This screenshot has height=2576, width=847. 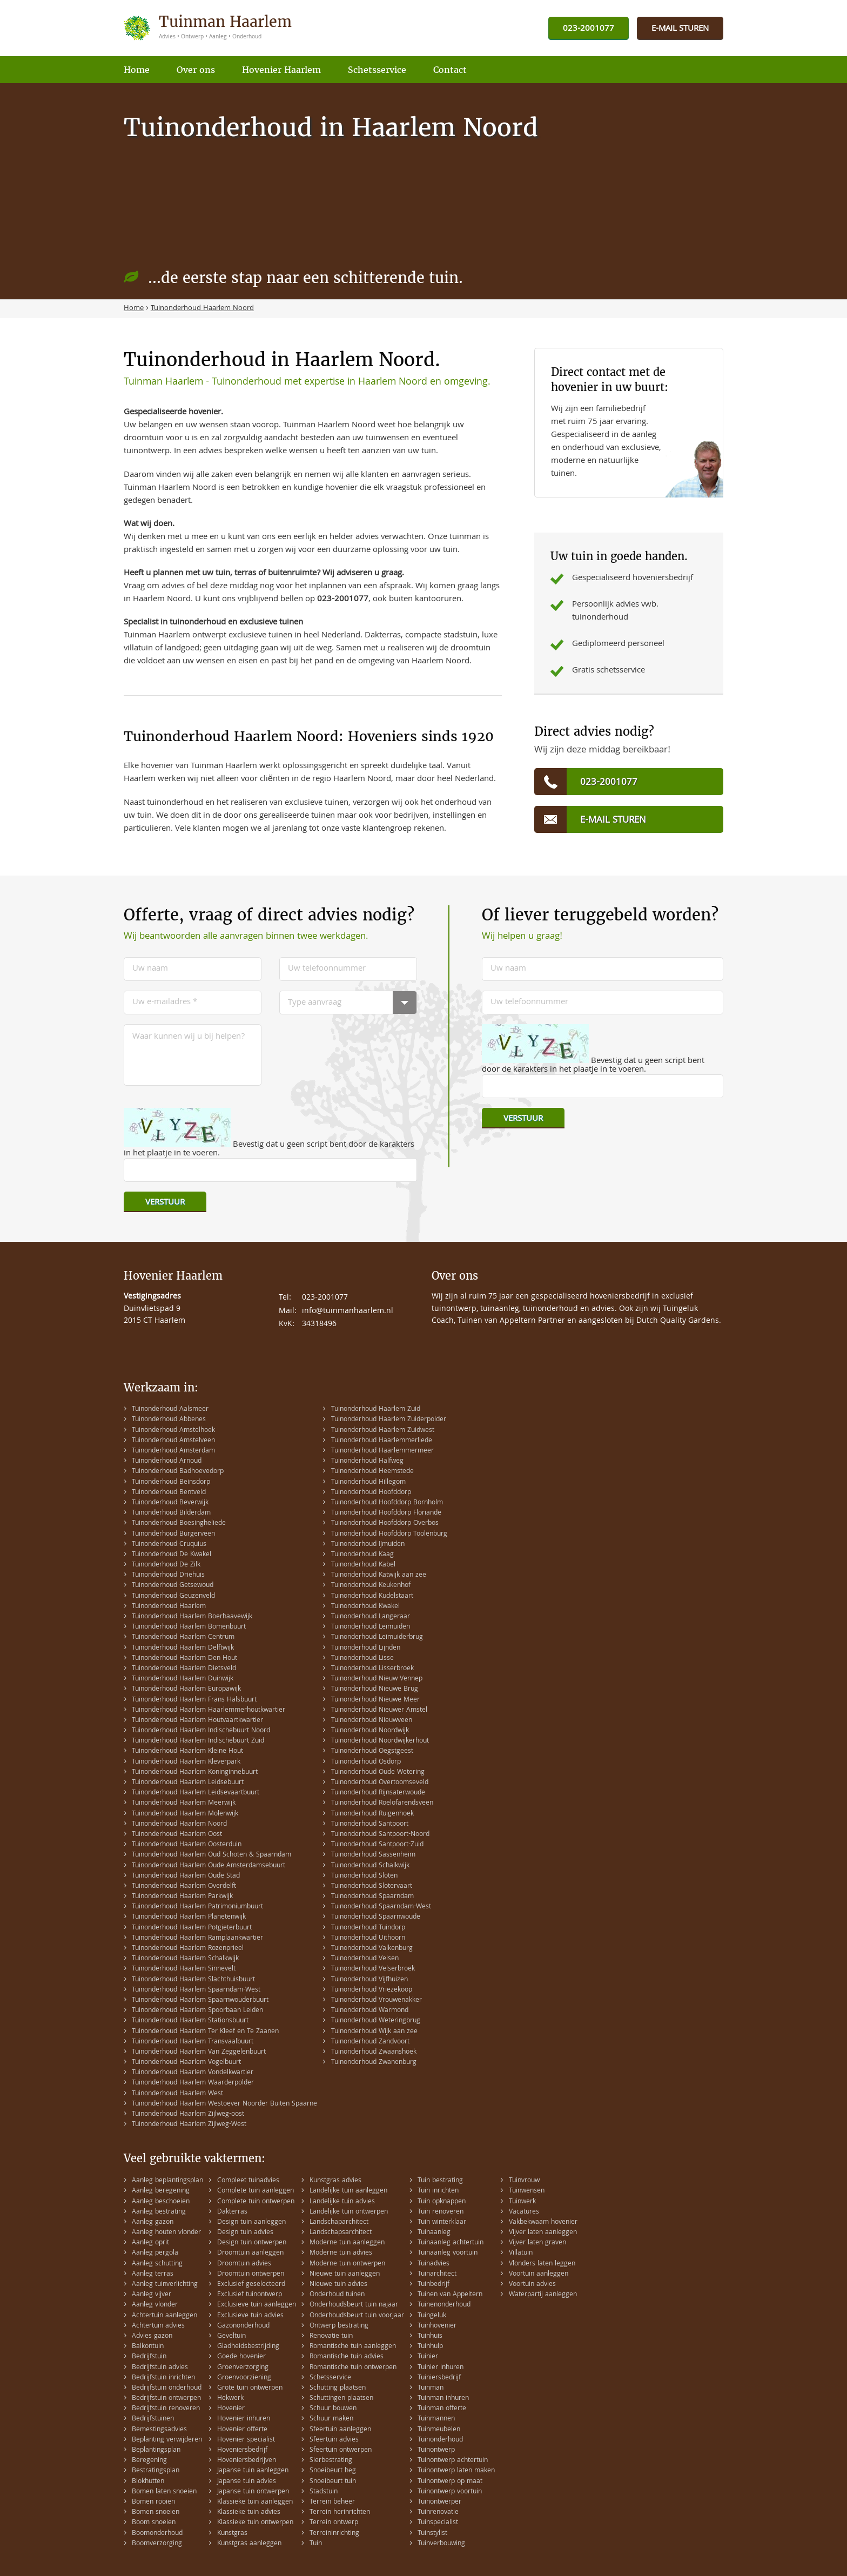 What do you see at coordinates (375, 2021) in the screenshot?
I see `Tuinonderhoud Weteringbrug` at bounding box center [375, 2021].